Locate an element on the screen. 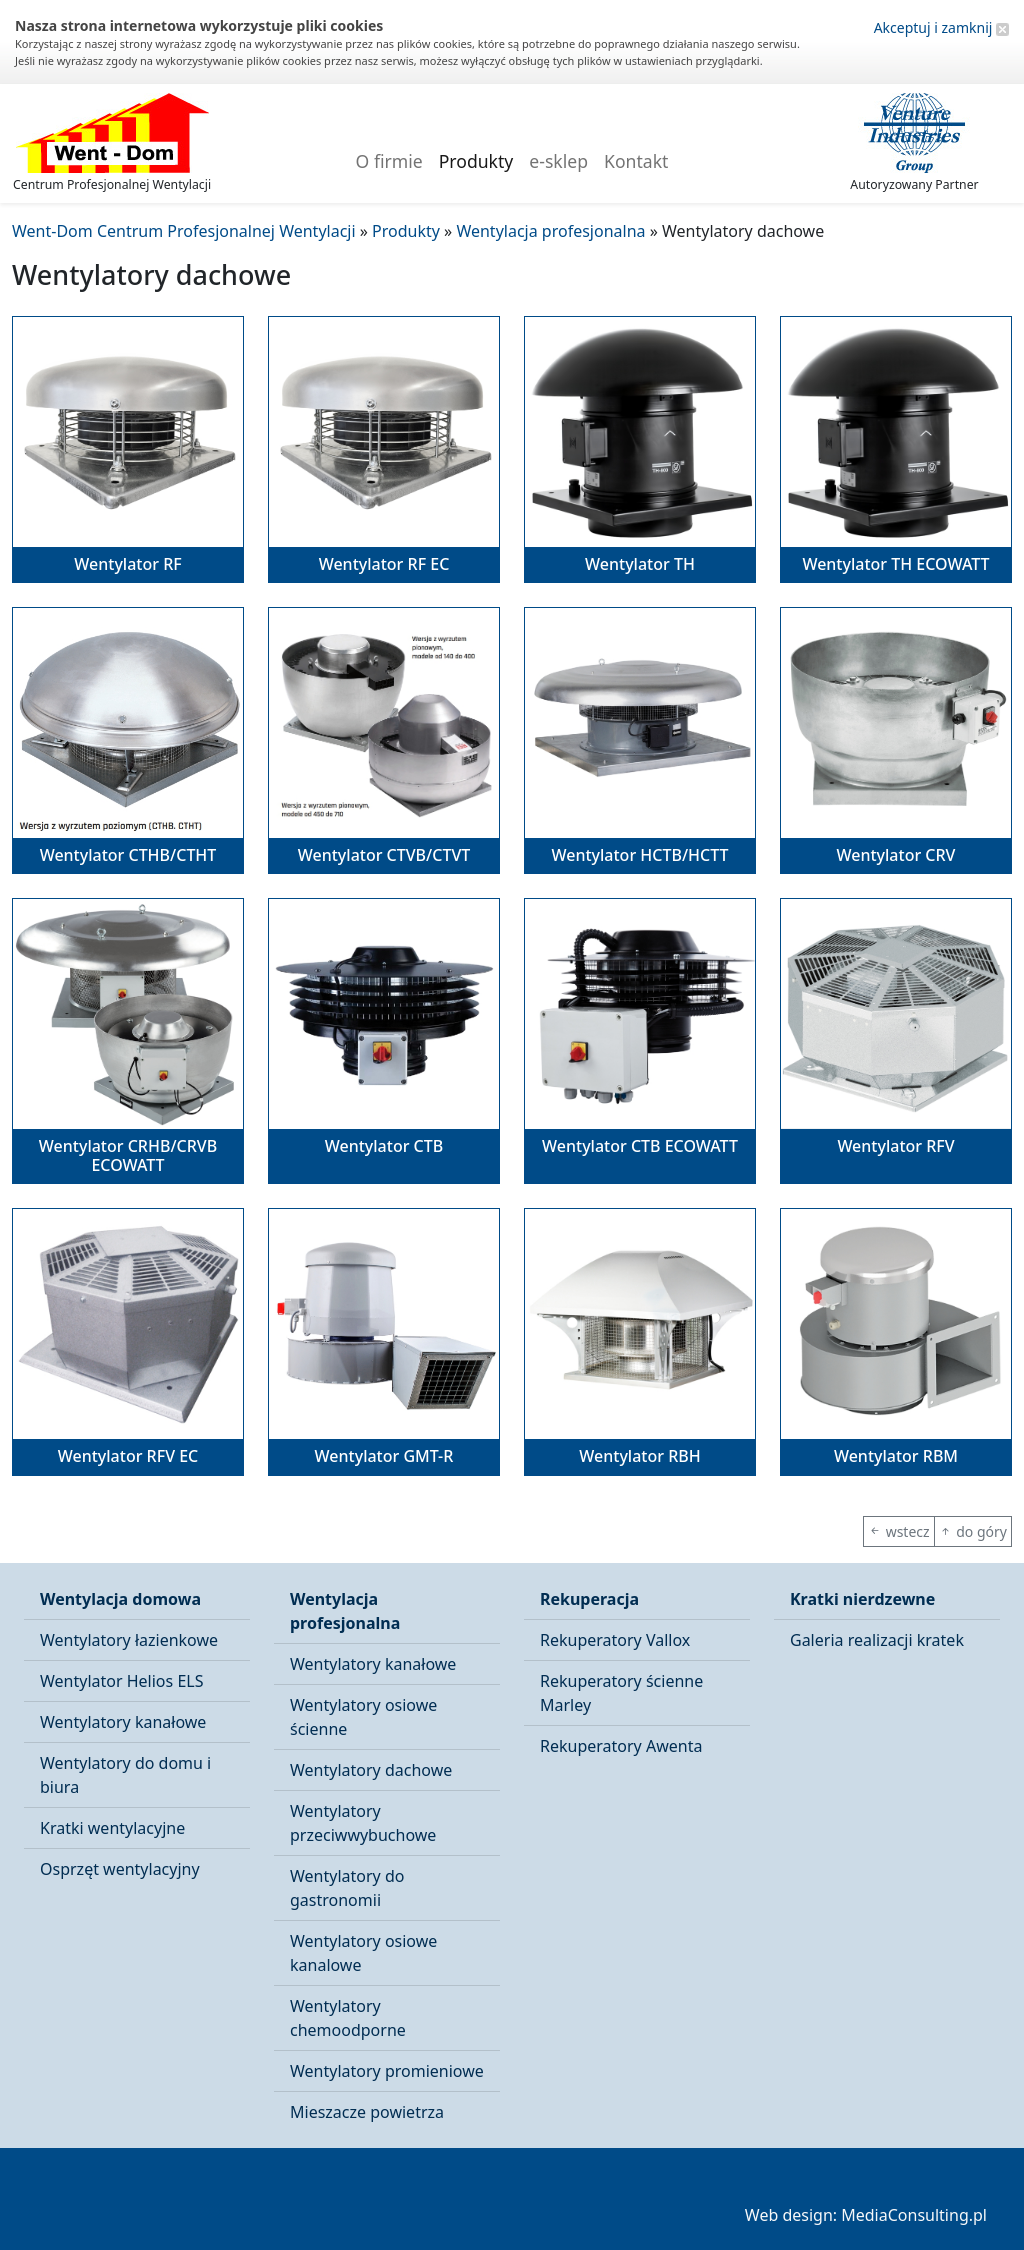  Osprzęt wentylacyjny is located at coordinates (120, 1869).